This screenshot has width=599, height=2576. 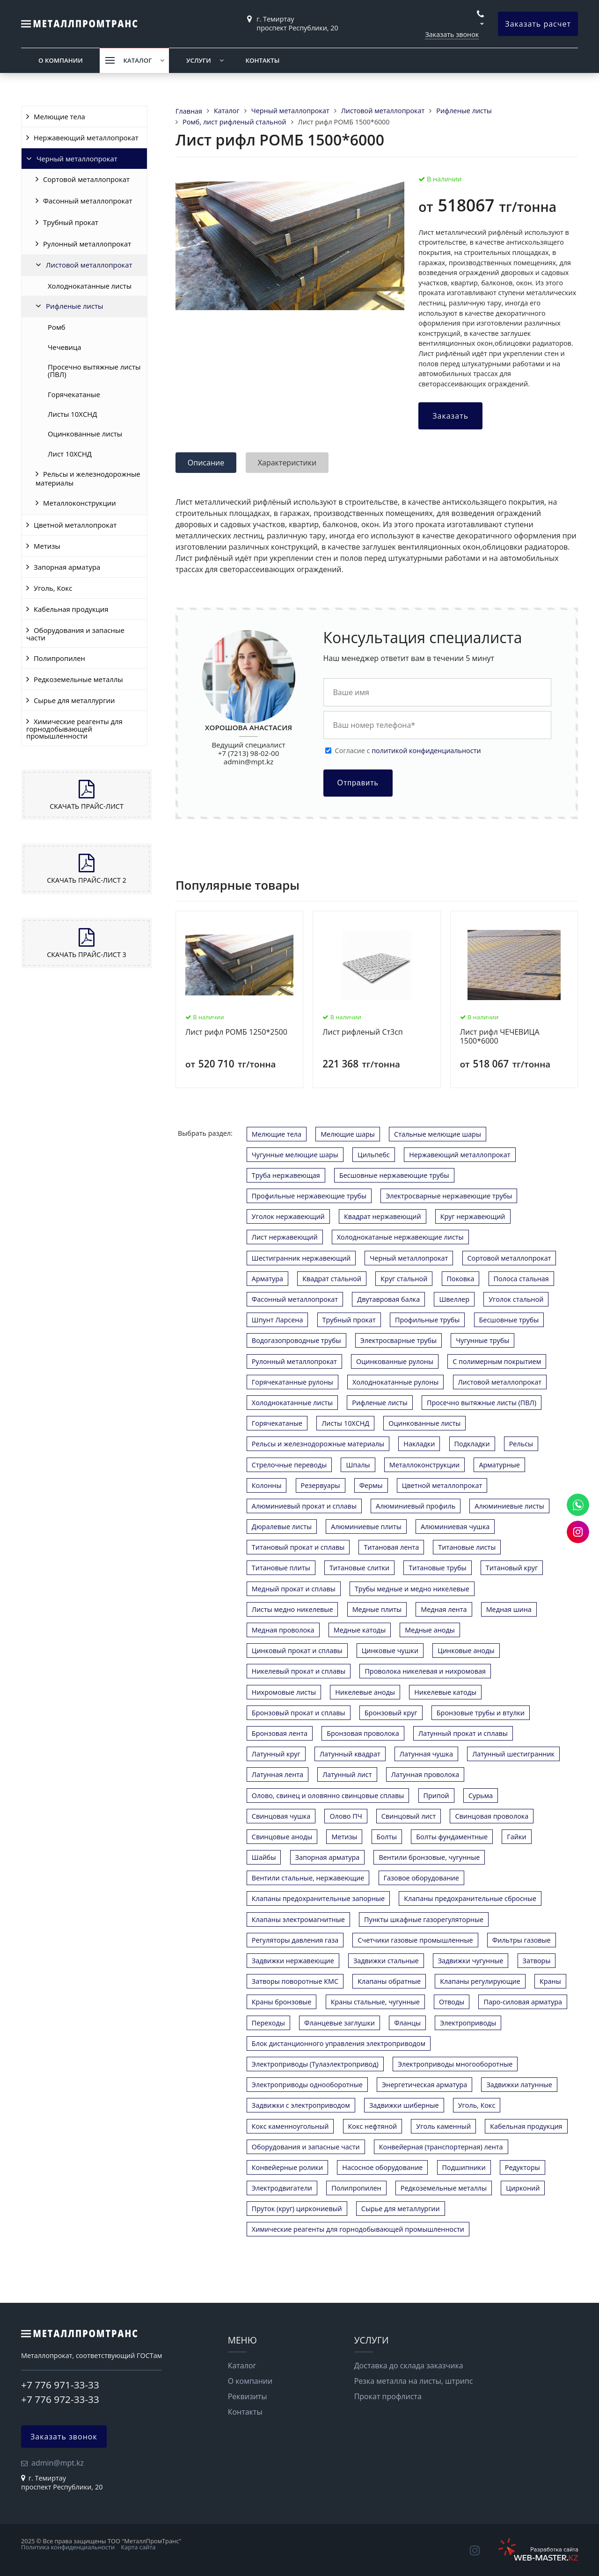 I want to click on Ромб, so click(x=57, y=327).